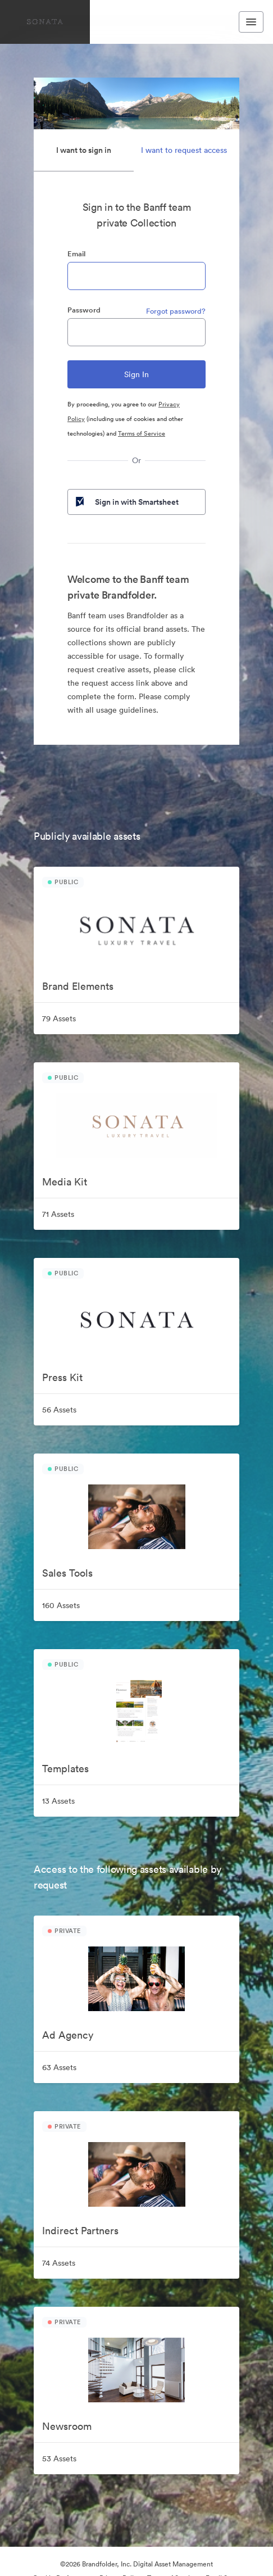 The image size is (273, 2576). What do you see at coordinates (62, 1377) in the screenshot?
I see `Press Kit` at bounding box center [62, 1377].